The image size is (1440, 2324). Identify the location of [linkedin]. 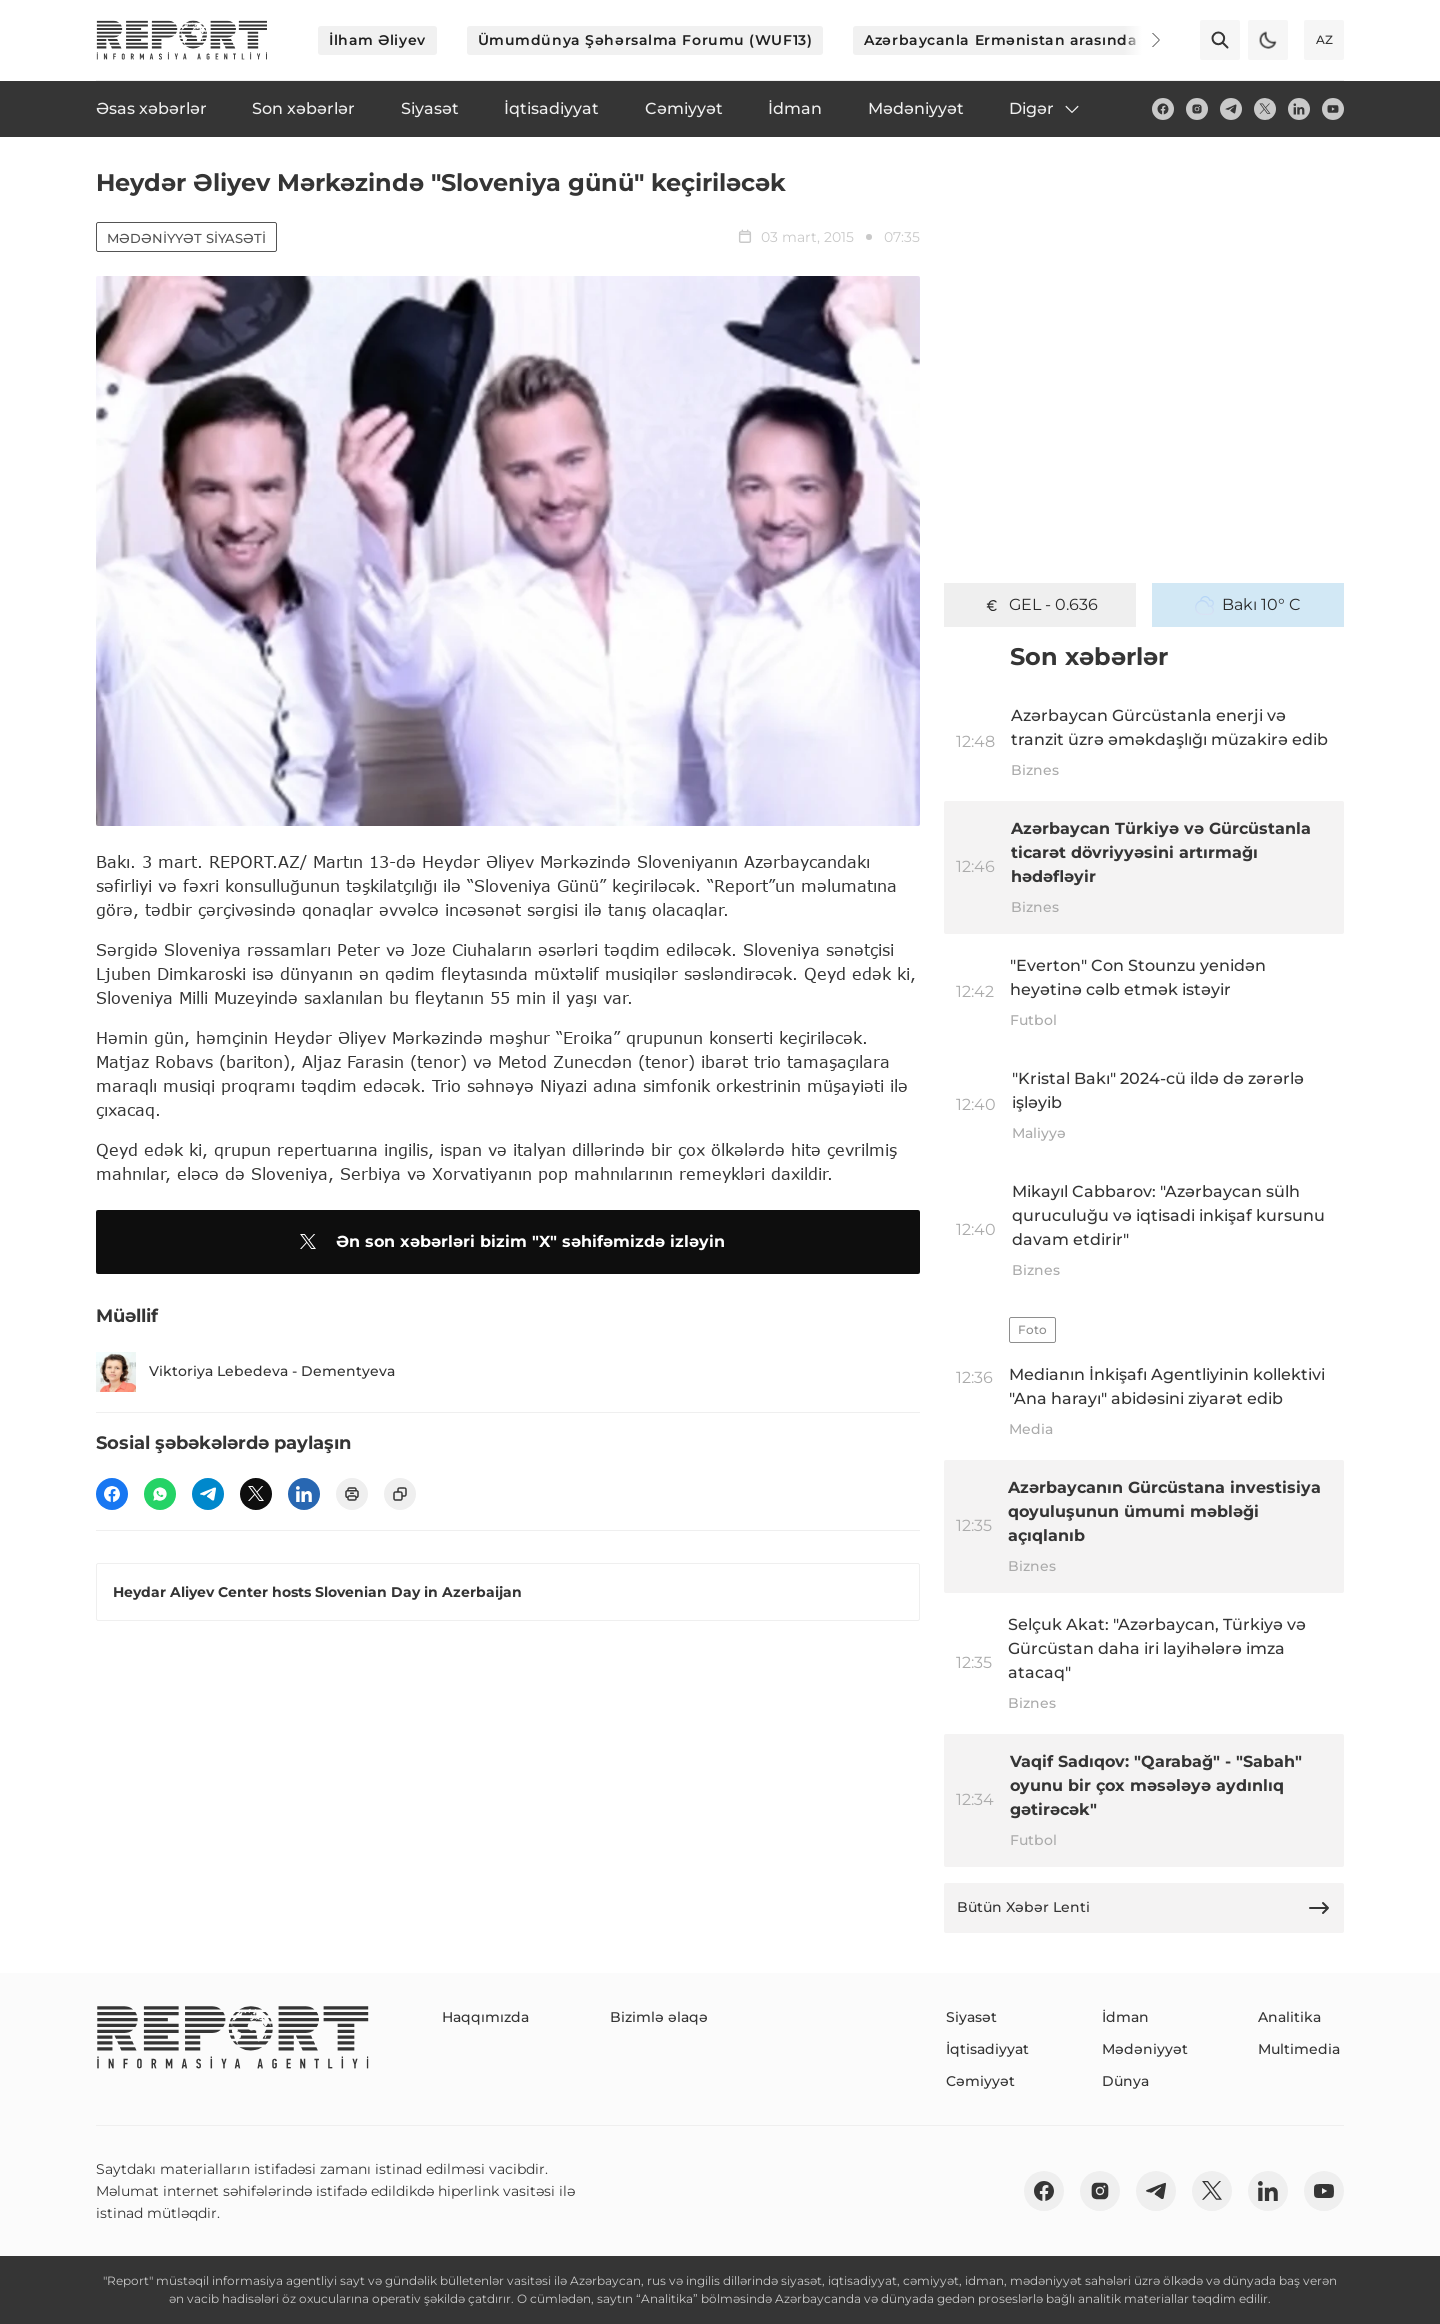
(1299, 109).